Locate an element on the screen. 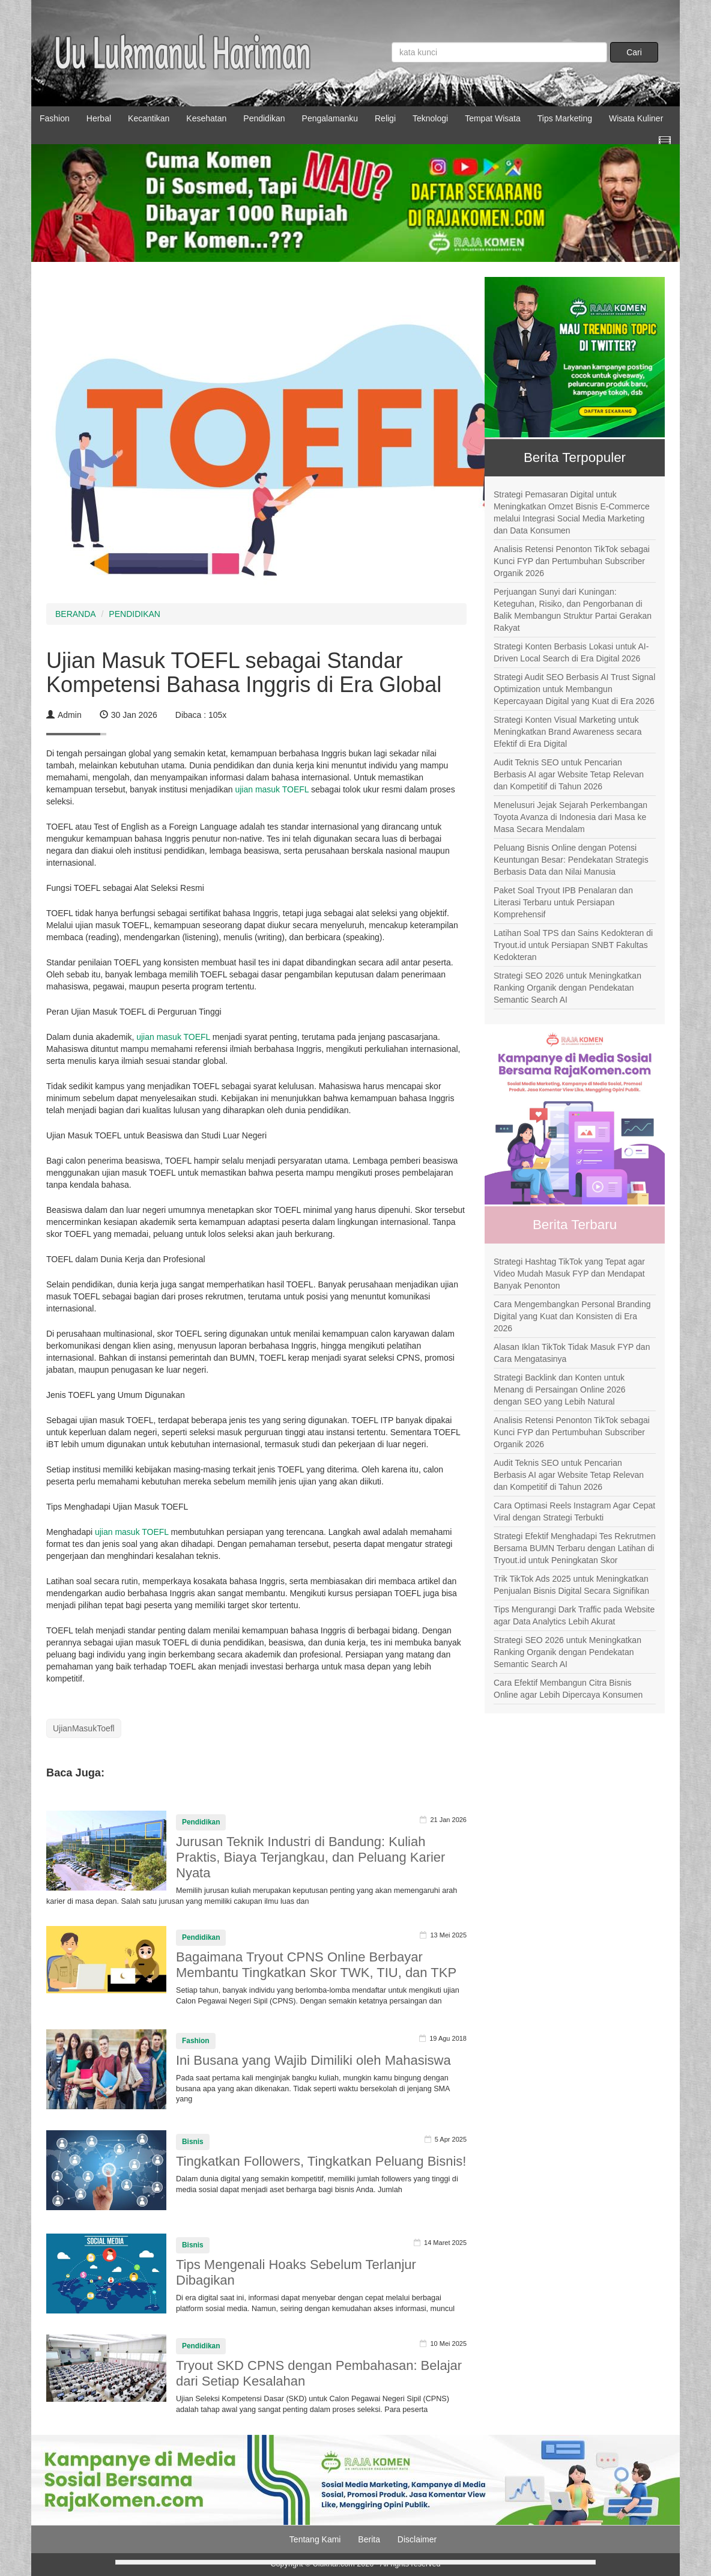 The image size is (711, 2576). Kecantikan is located at coordinates (148, 118).